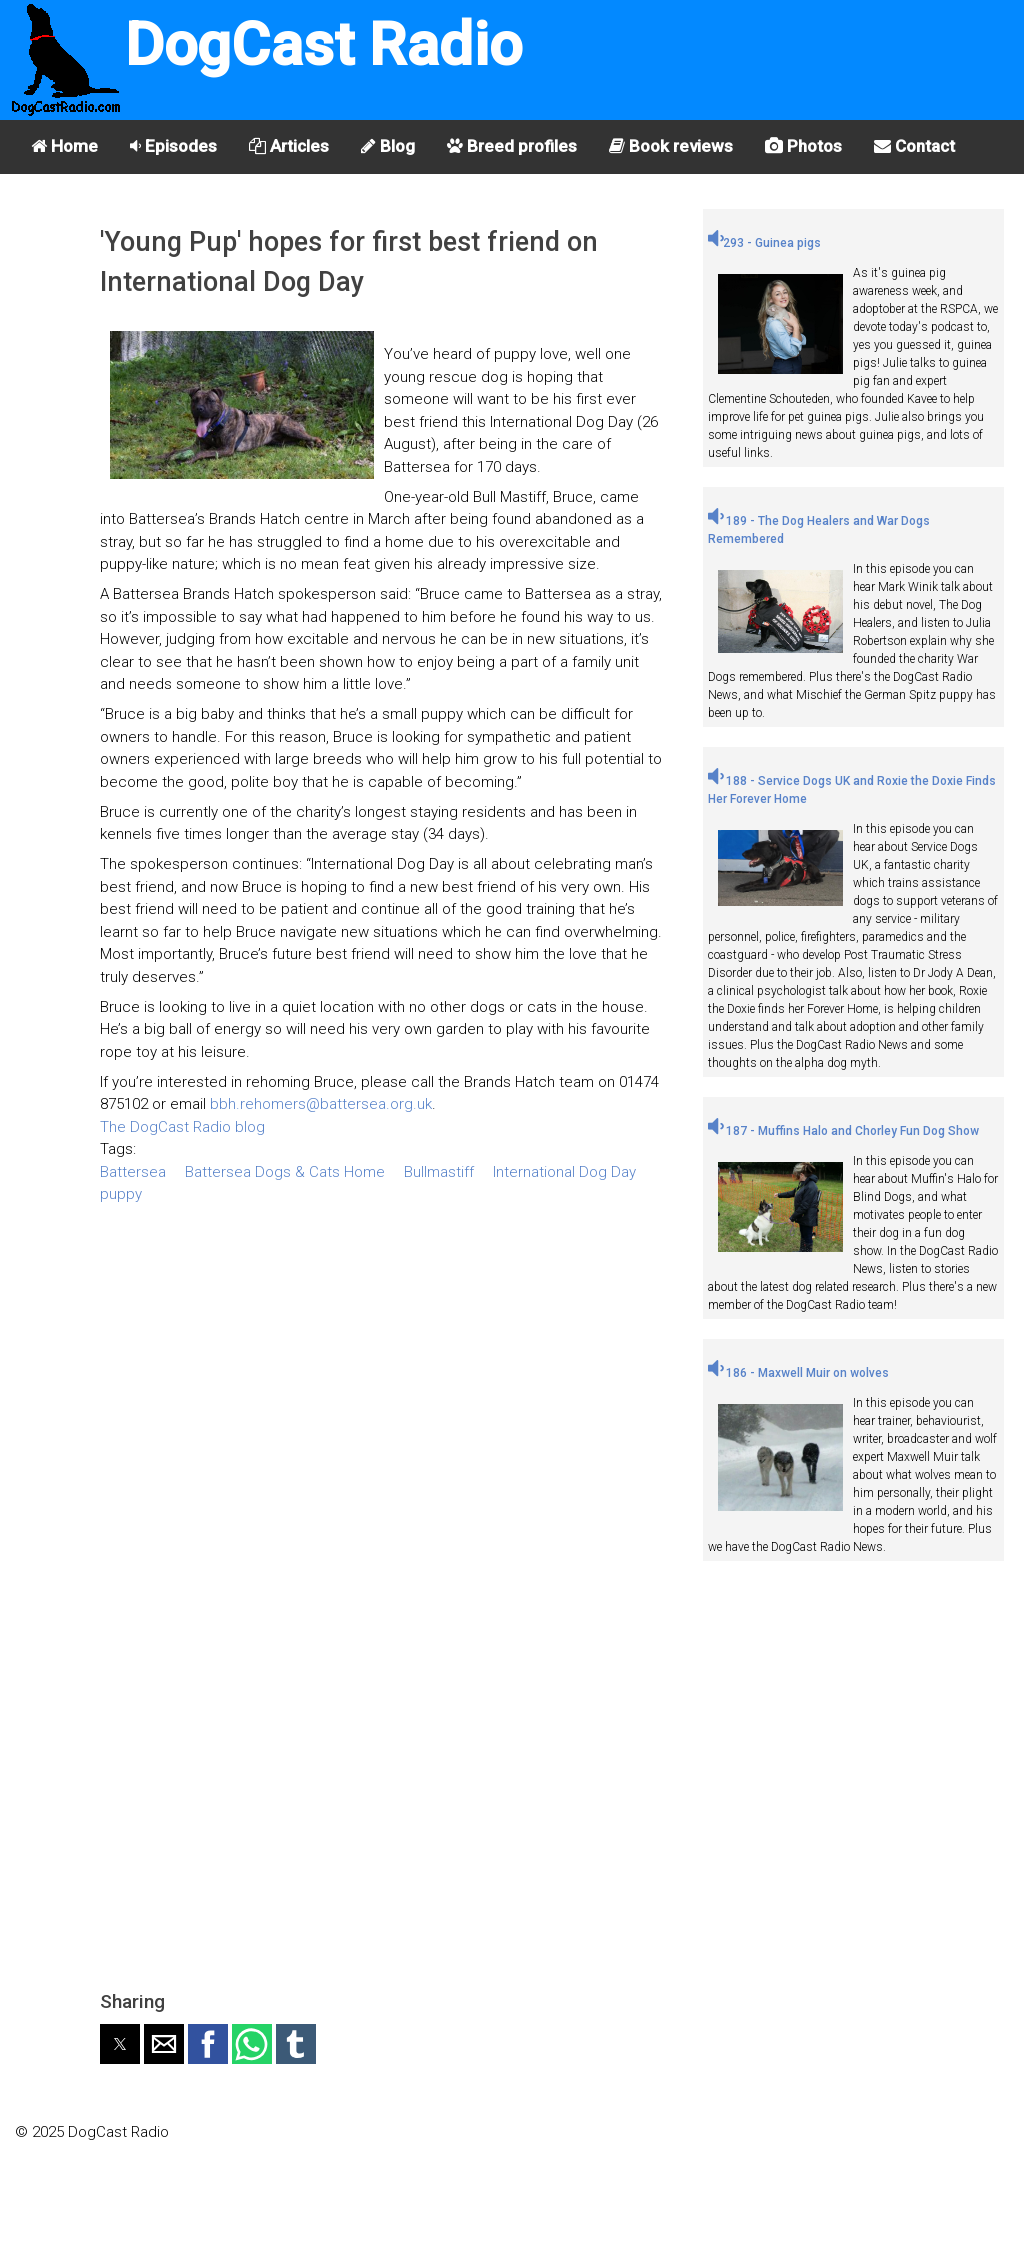  I want to click on Episodes, so click(173, 146).